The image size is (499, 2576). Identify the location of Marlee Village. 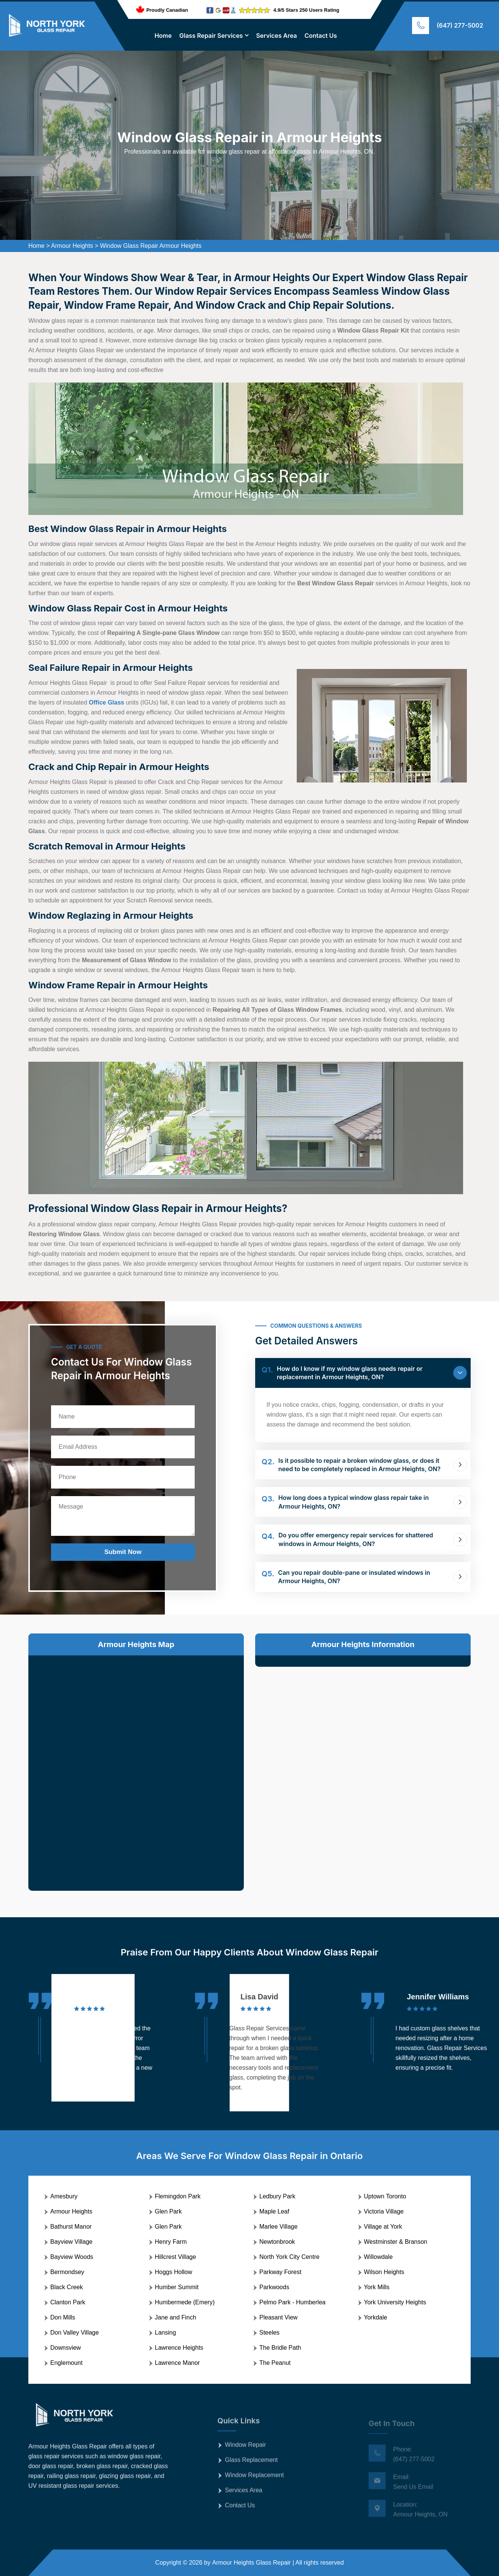
(278, 2226).